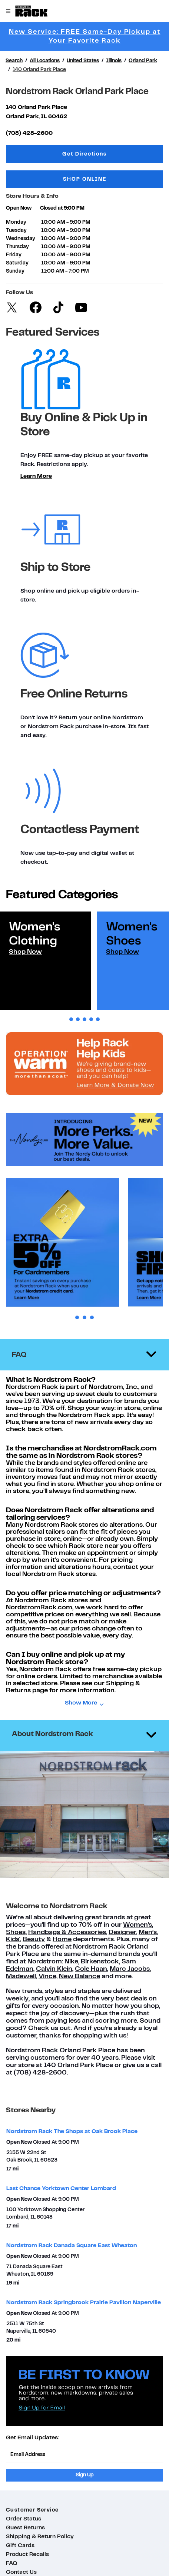 This screenshot has width=169, height=2576. Describe the element at coordinates (34, 1939) in the screenshot. I see `Beauty` at that location.